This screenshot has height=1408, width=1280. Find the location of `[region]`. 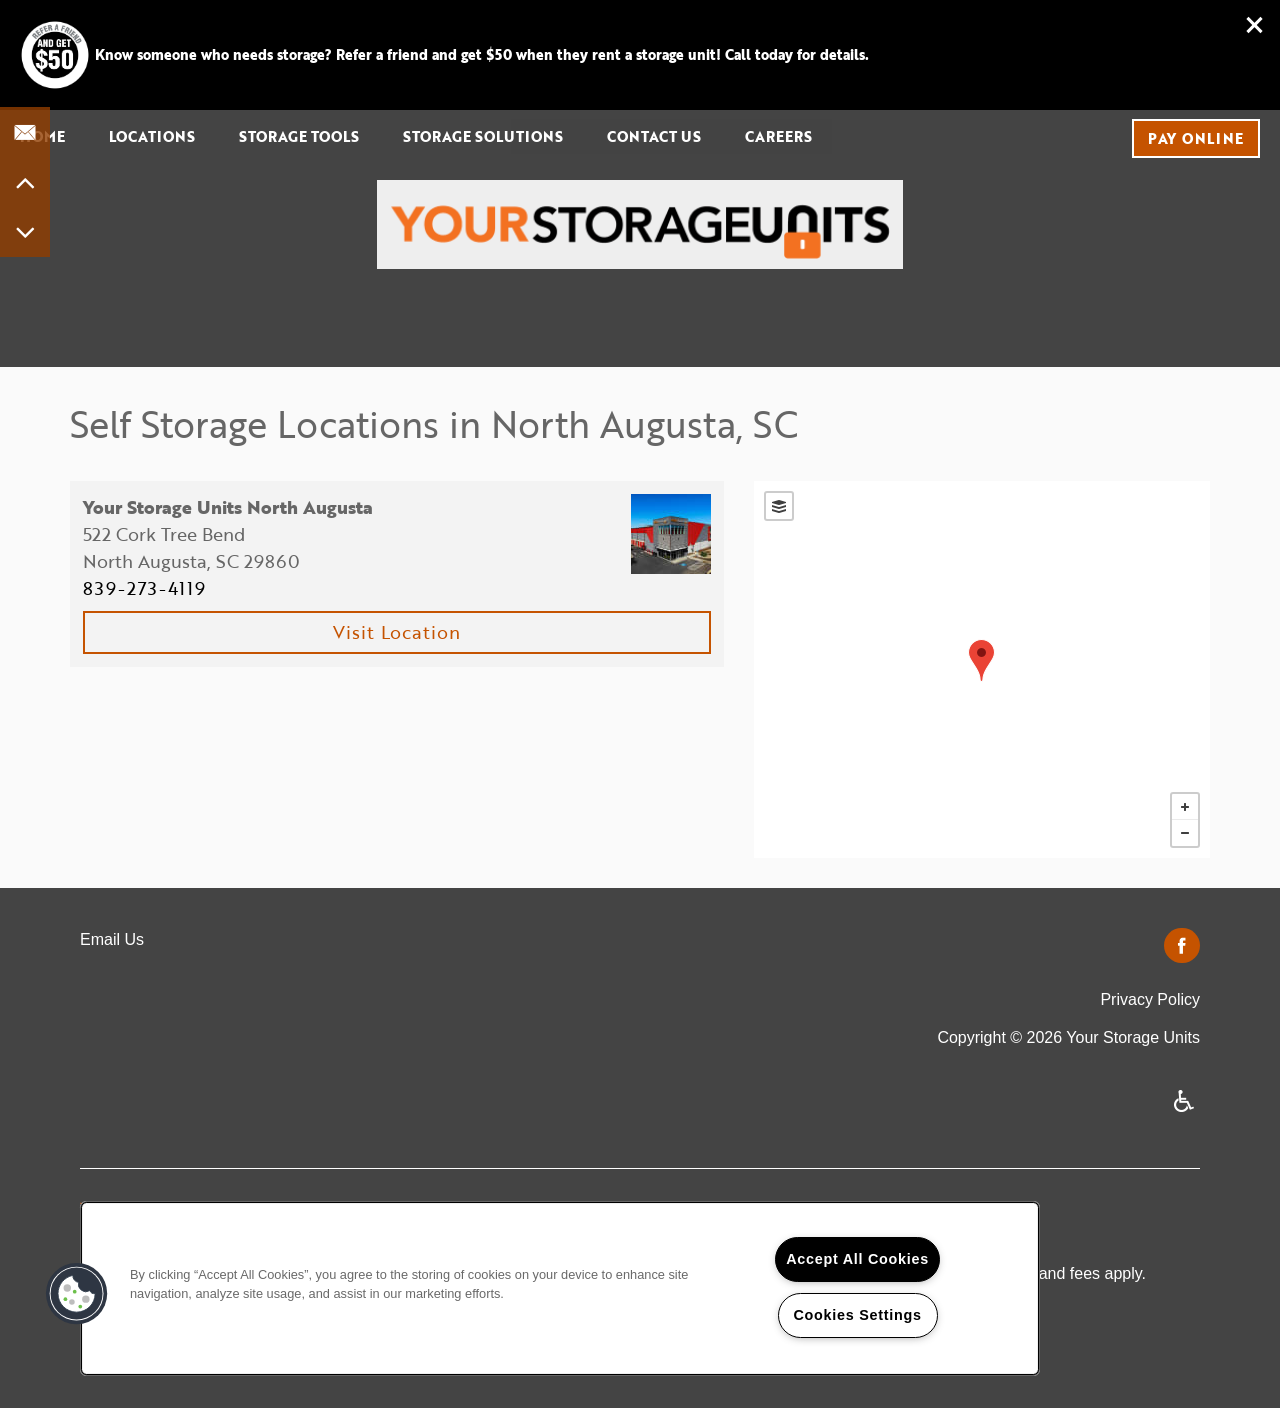

[region] is located at coordinates (560, 1288).